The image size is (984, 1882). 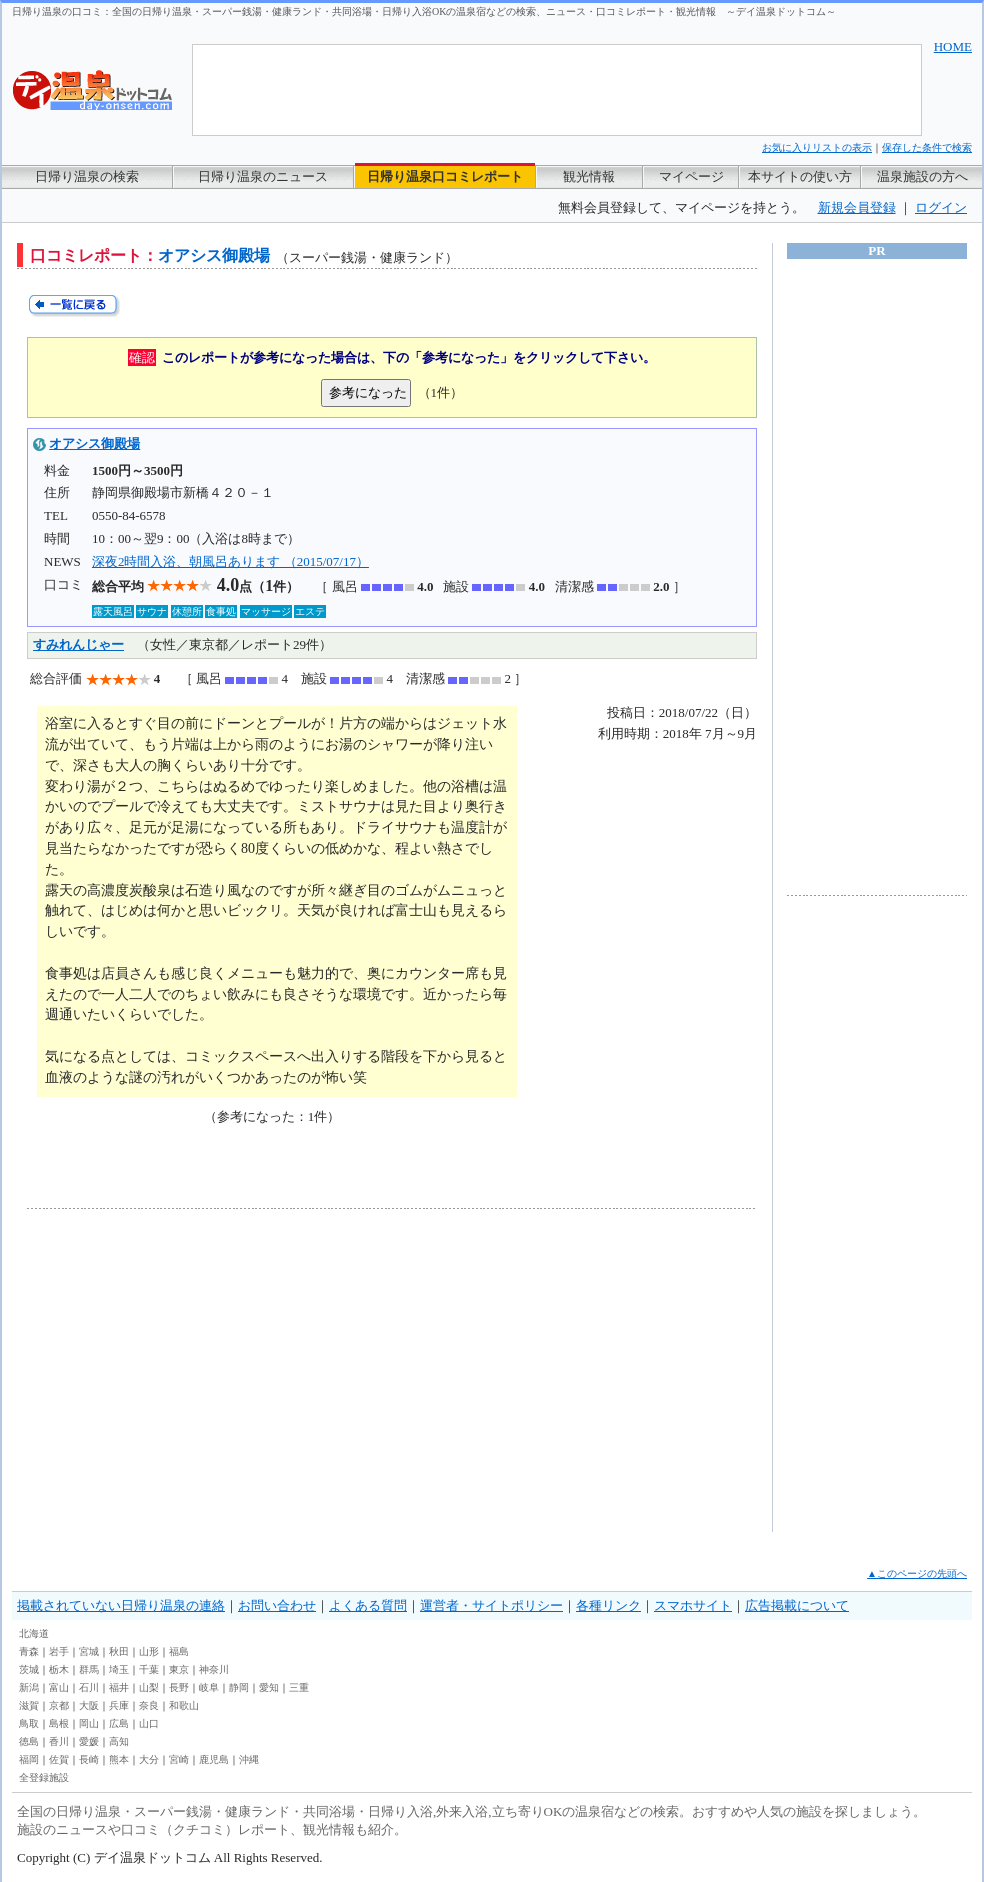 I want to click on 広島, so click(x=119, y=1723).